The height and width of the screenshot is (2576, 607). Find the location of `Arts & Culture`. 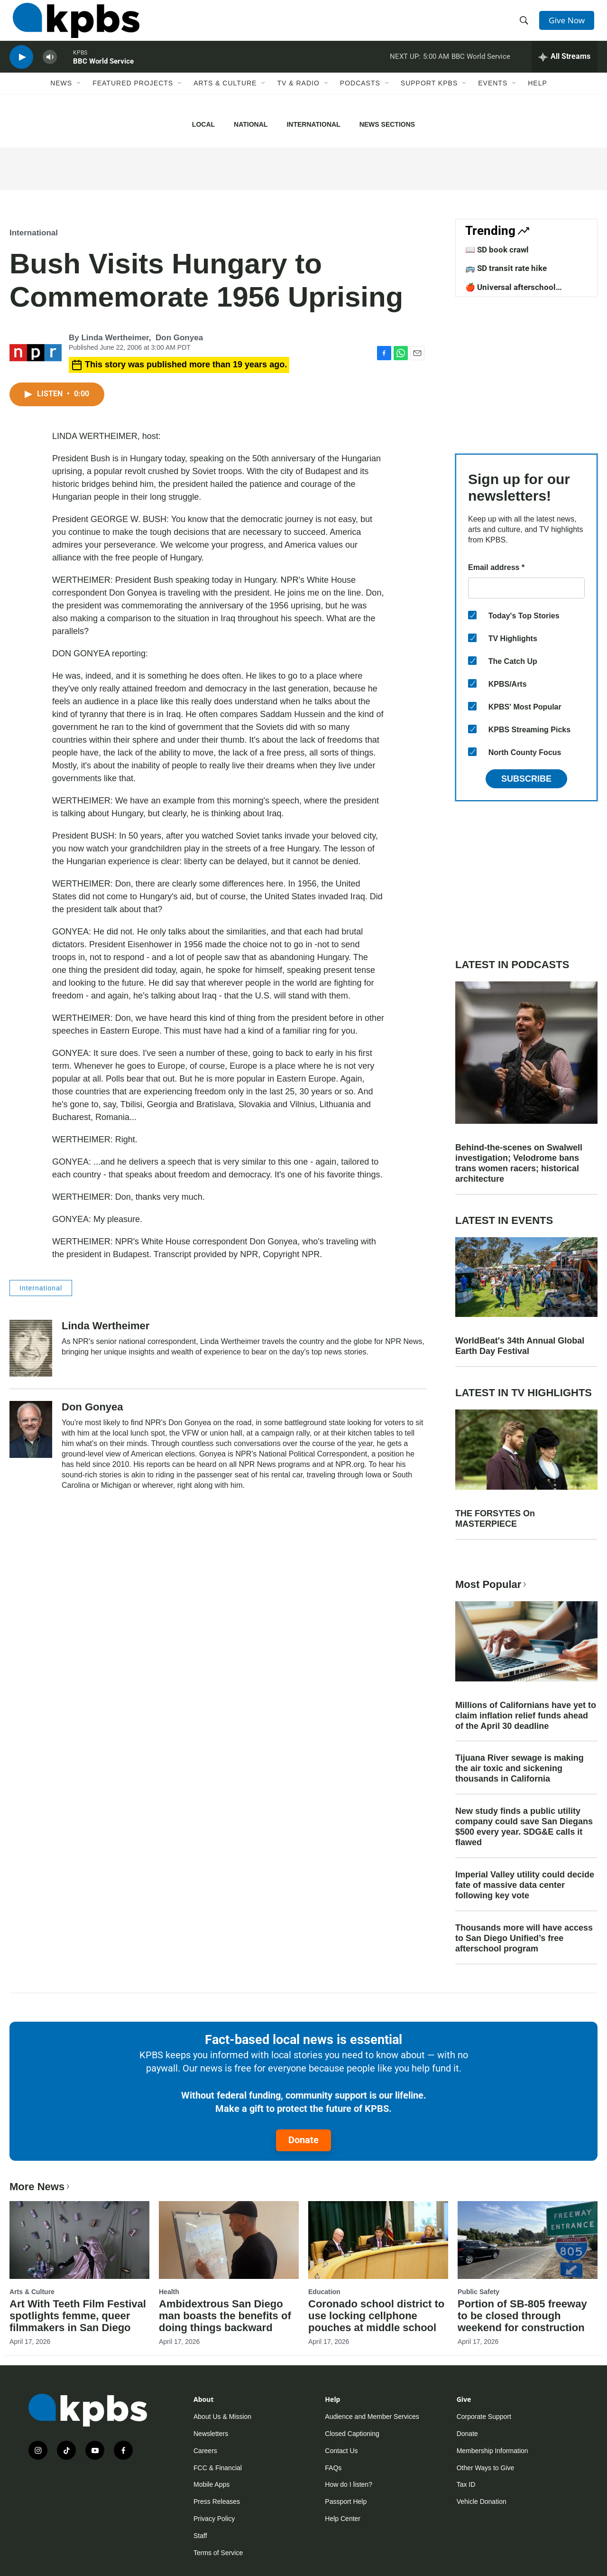

Arts & Culture is located at coordinates (225, 98).